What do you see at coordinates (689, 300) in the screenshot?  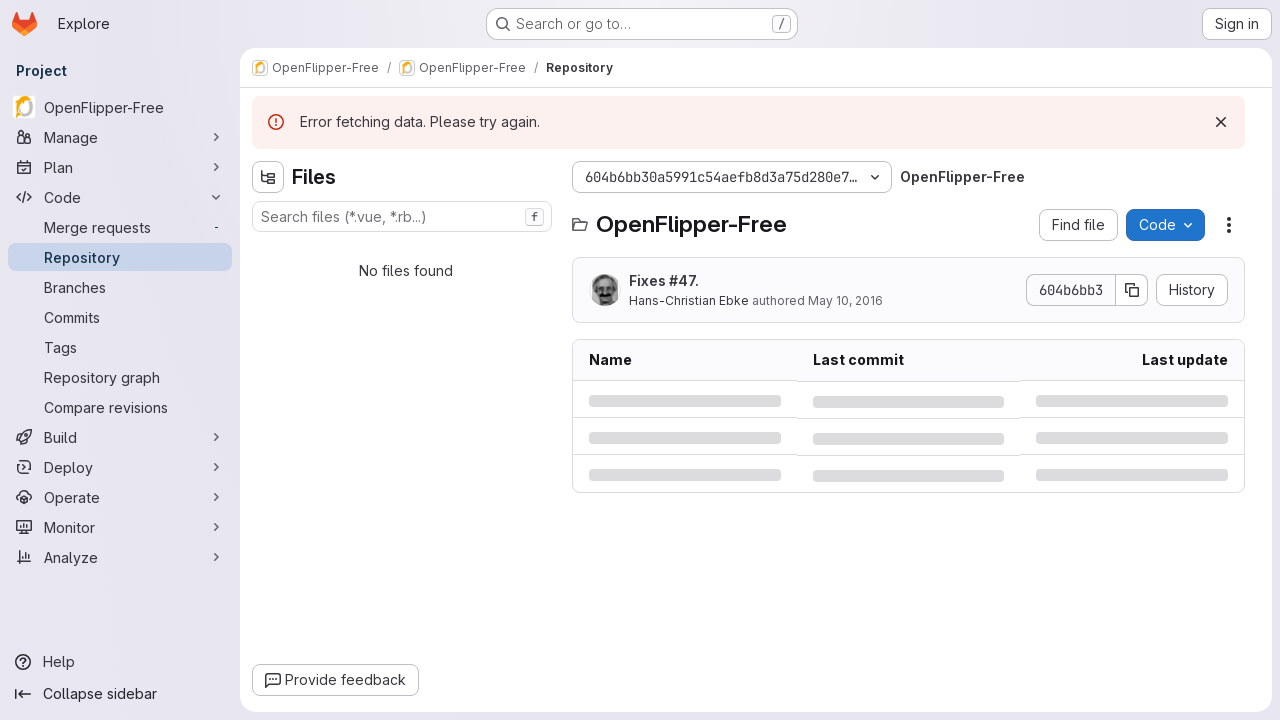 I see `Hans-Christian Ebke` at bounding box center [689, 300].